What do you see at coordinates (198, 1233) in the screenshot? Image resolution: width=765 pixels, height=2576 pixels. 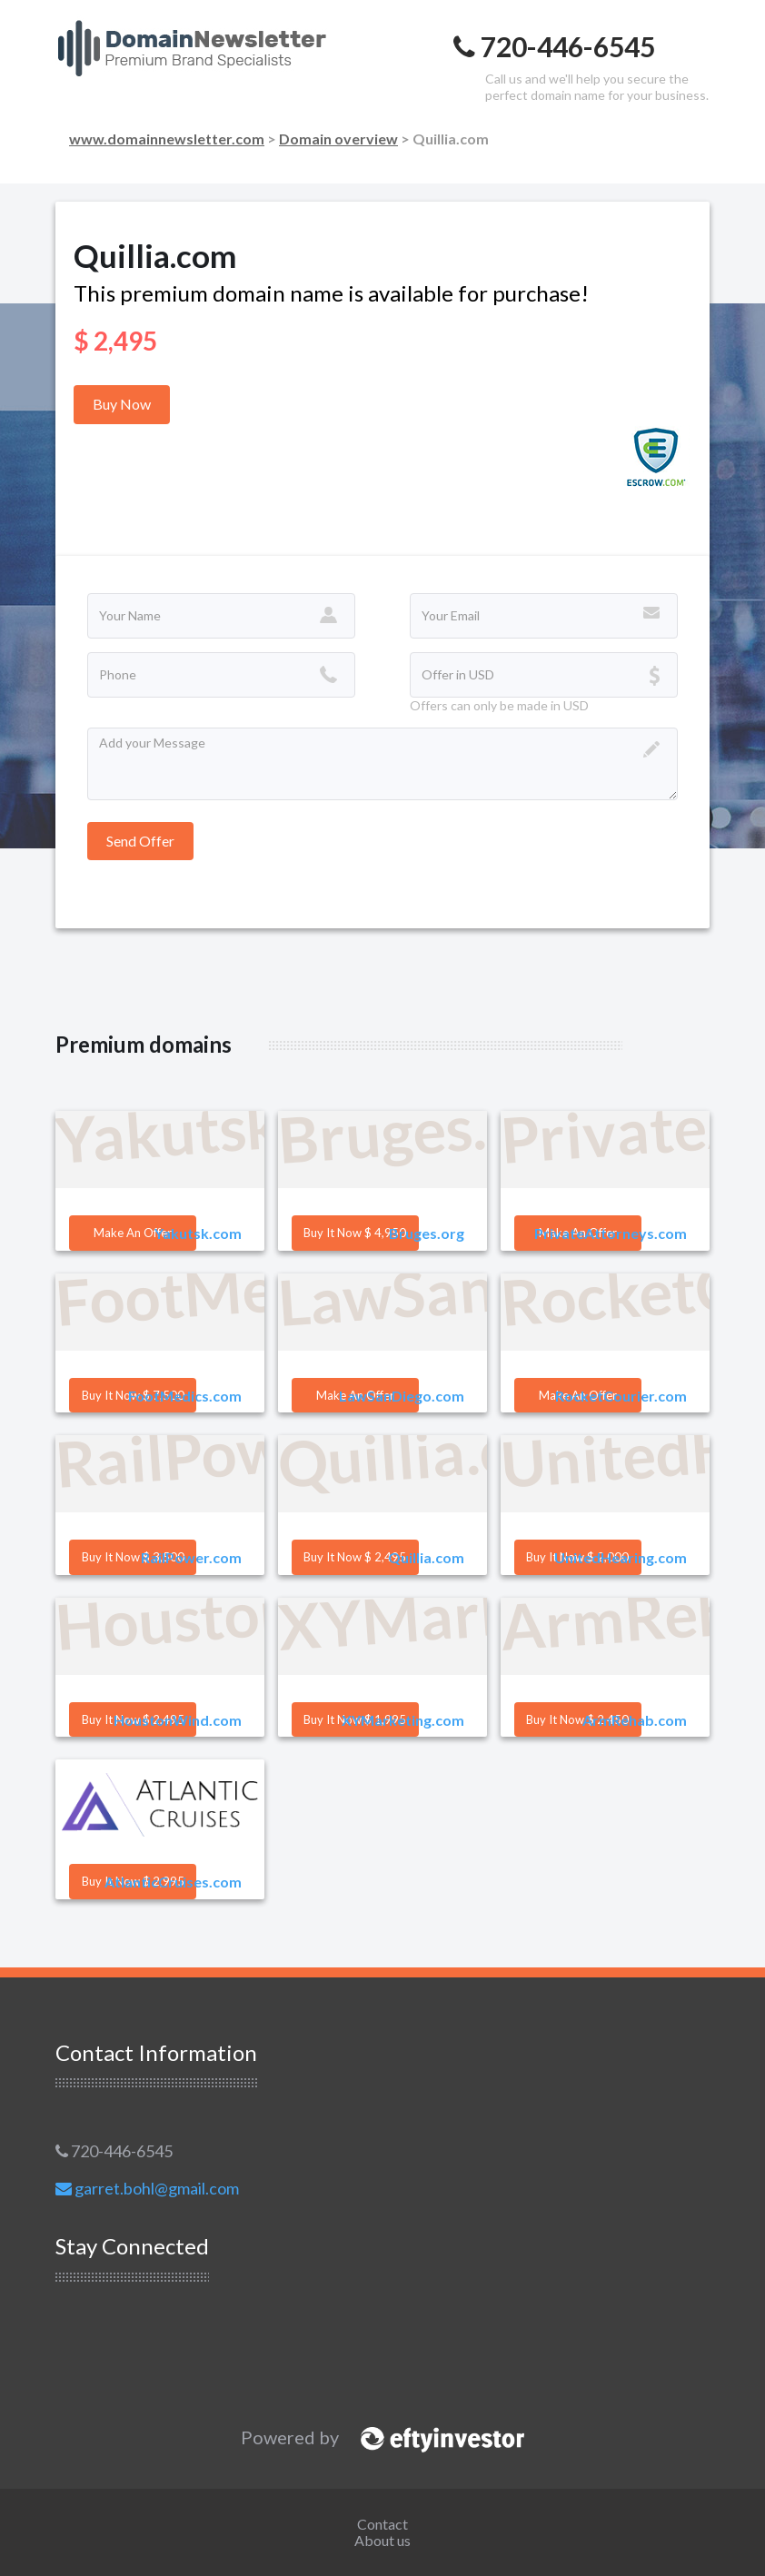 I see `Yakutsk.com` at bounding box center [198, 1233].